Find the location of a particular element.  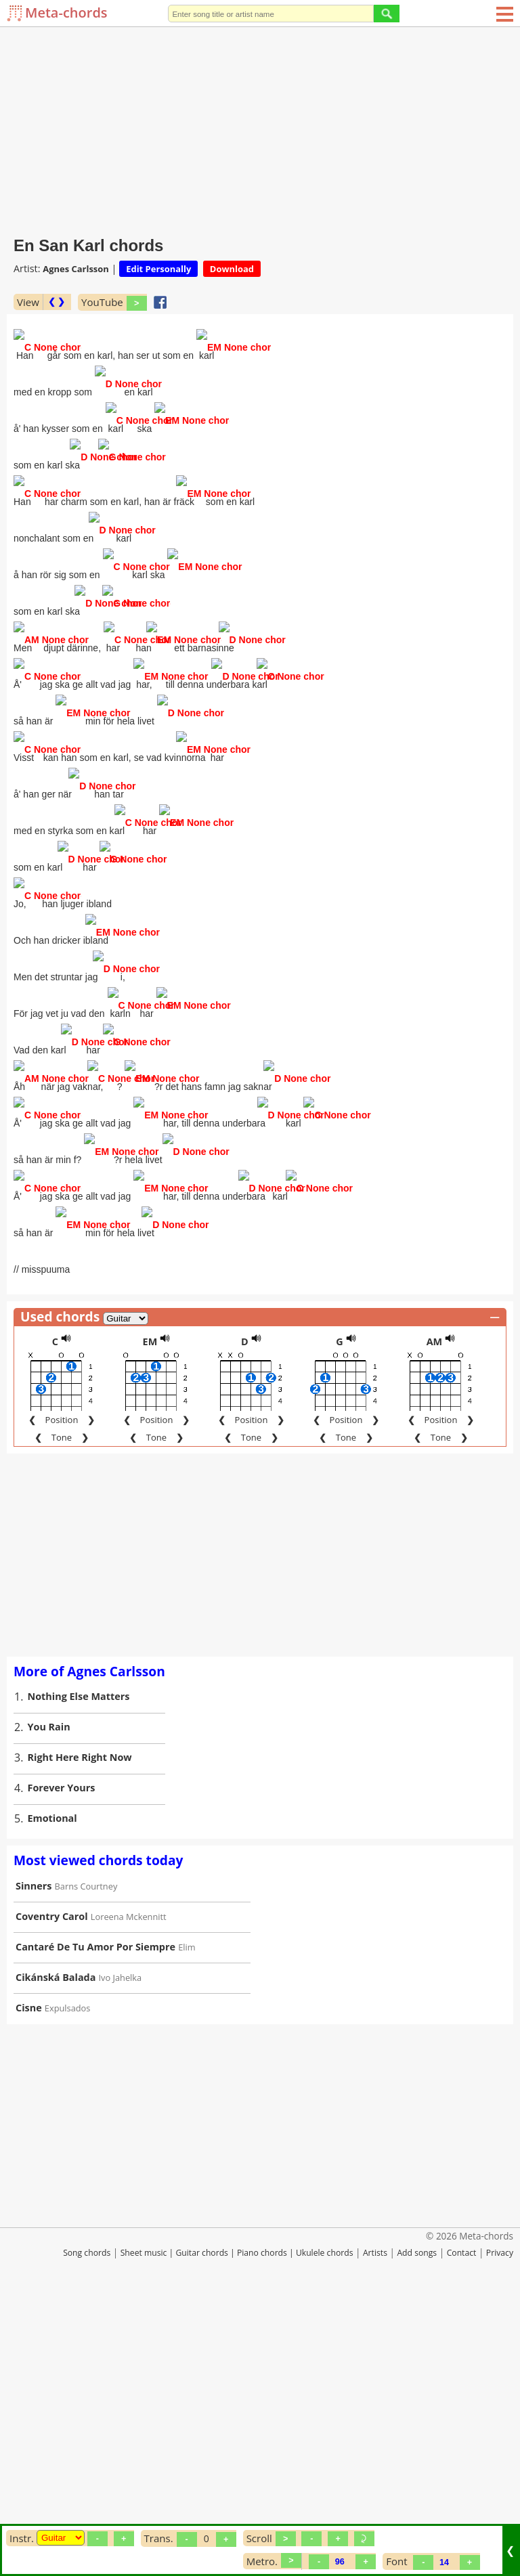

AM is located at coordinates (435, 1609).